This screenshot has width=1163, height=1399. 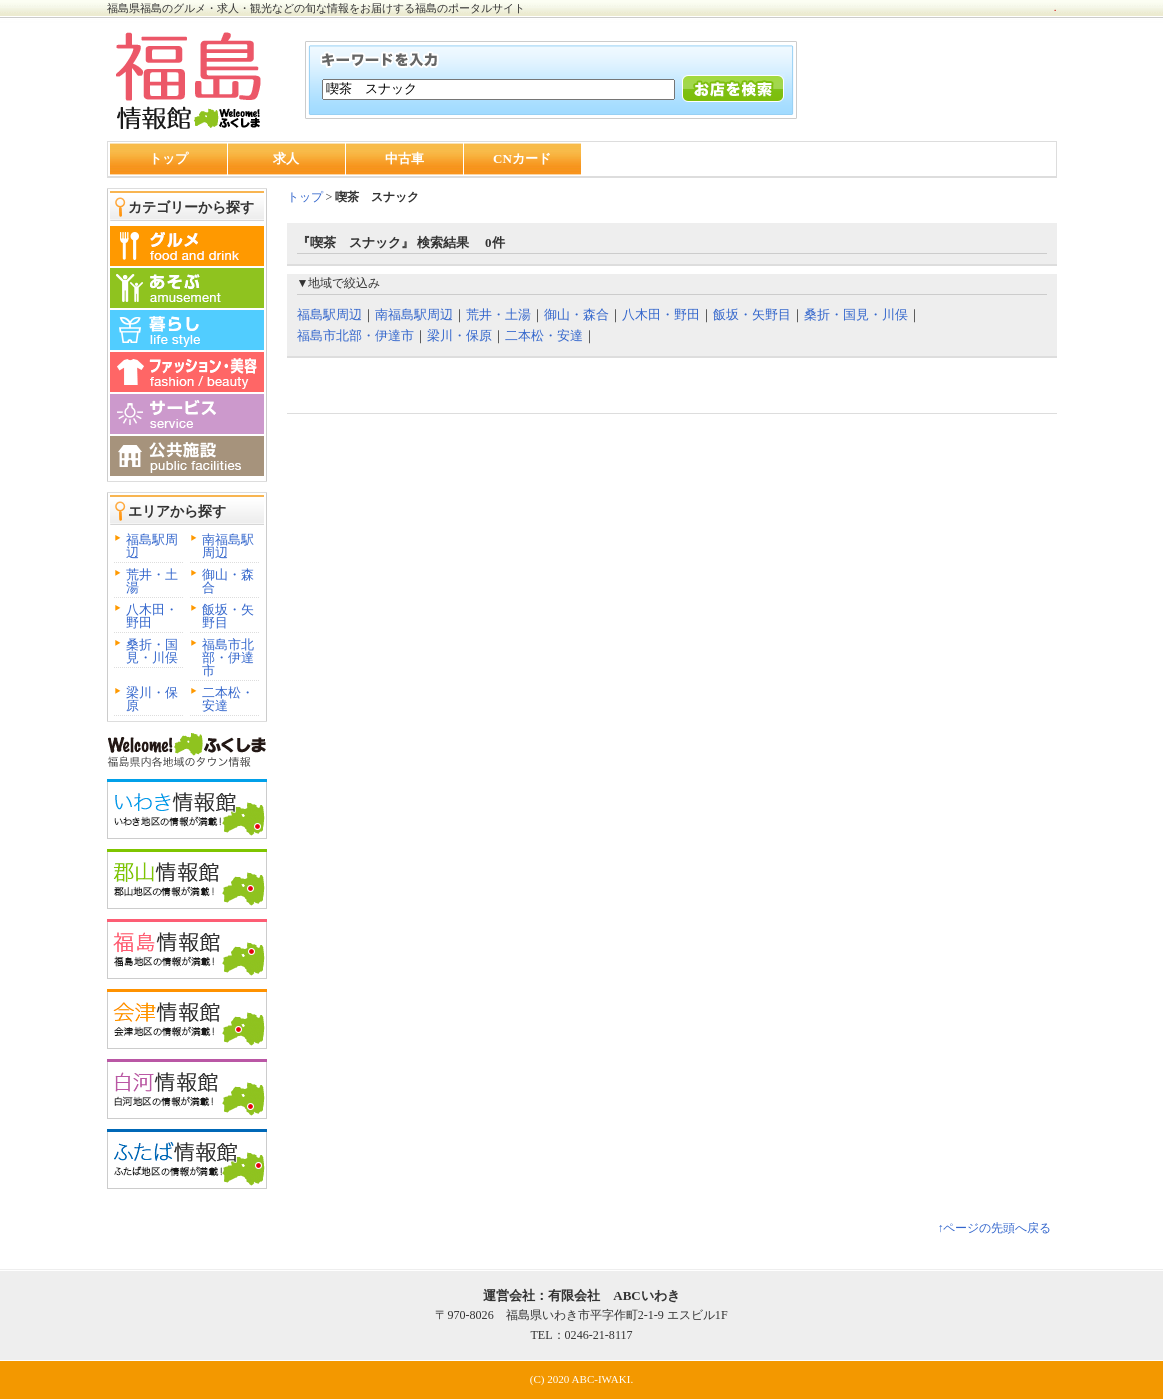 What do you see at coordinates (152, 651) in the screenshot?
I see `桑折・国見・川俣` at bounding box center [152, 651].